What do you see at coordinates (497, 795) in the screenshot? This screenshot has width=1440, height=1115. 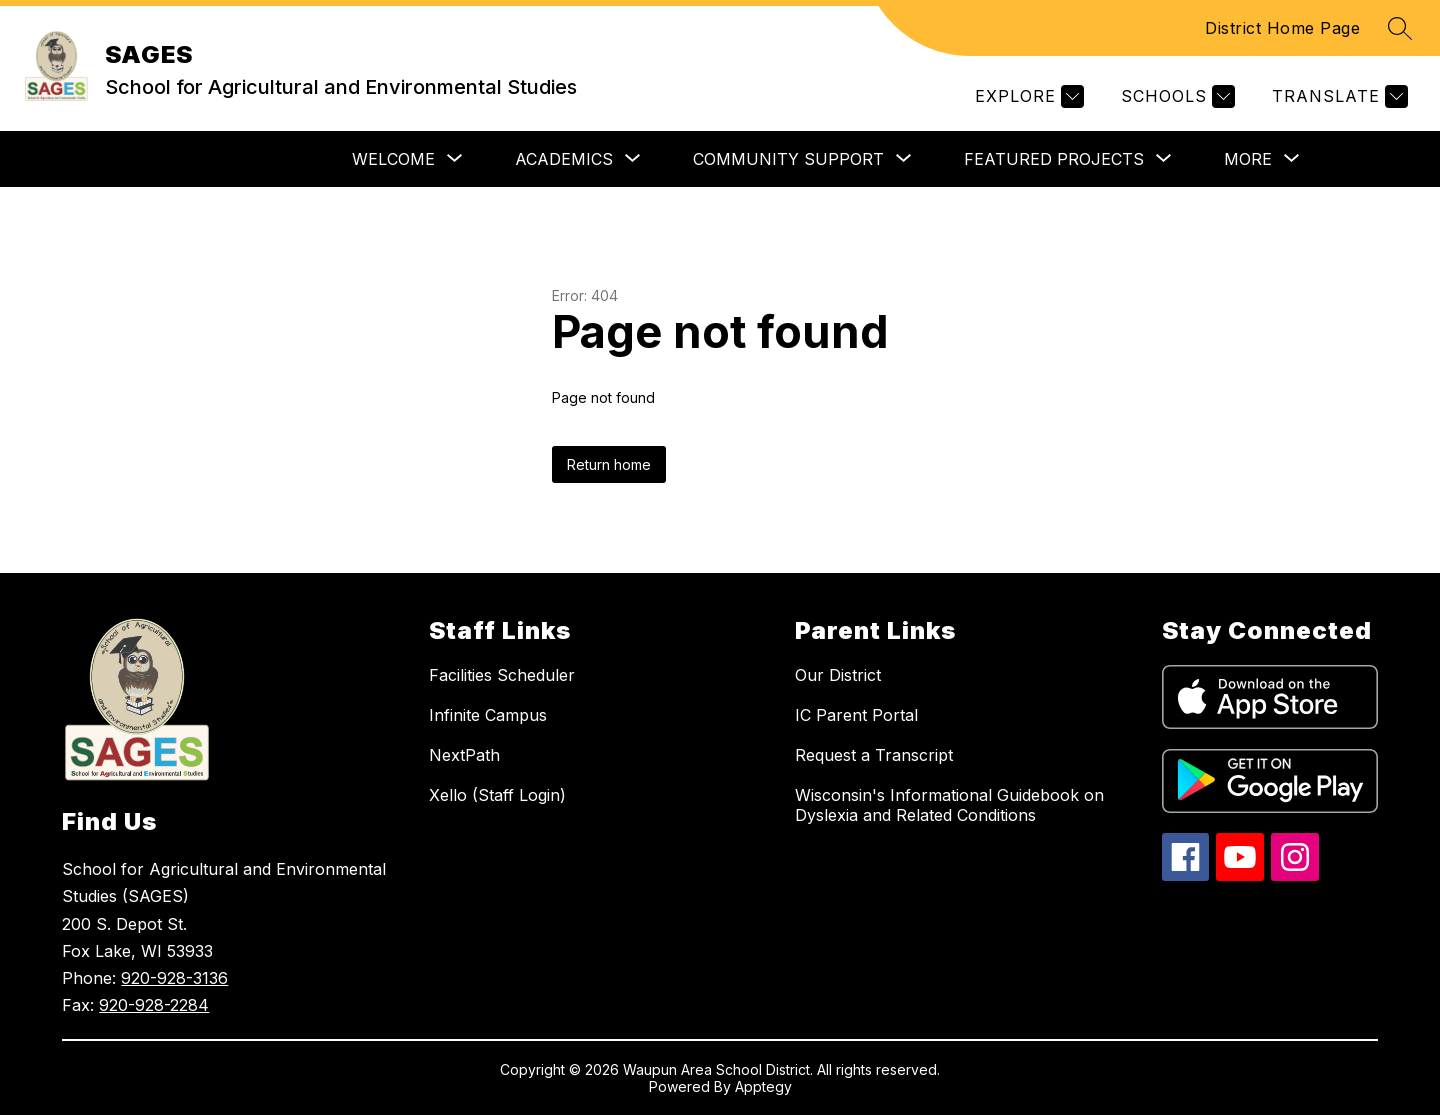 I see `Xello (Staff Login)` at bounding box center [497, 795].